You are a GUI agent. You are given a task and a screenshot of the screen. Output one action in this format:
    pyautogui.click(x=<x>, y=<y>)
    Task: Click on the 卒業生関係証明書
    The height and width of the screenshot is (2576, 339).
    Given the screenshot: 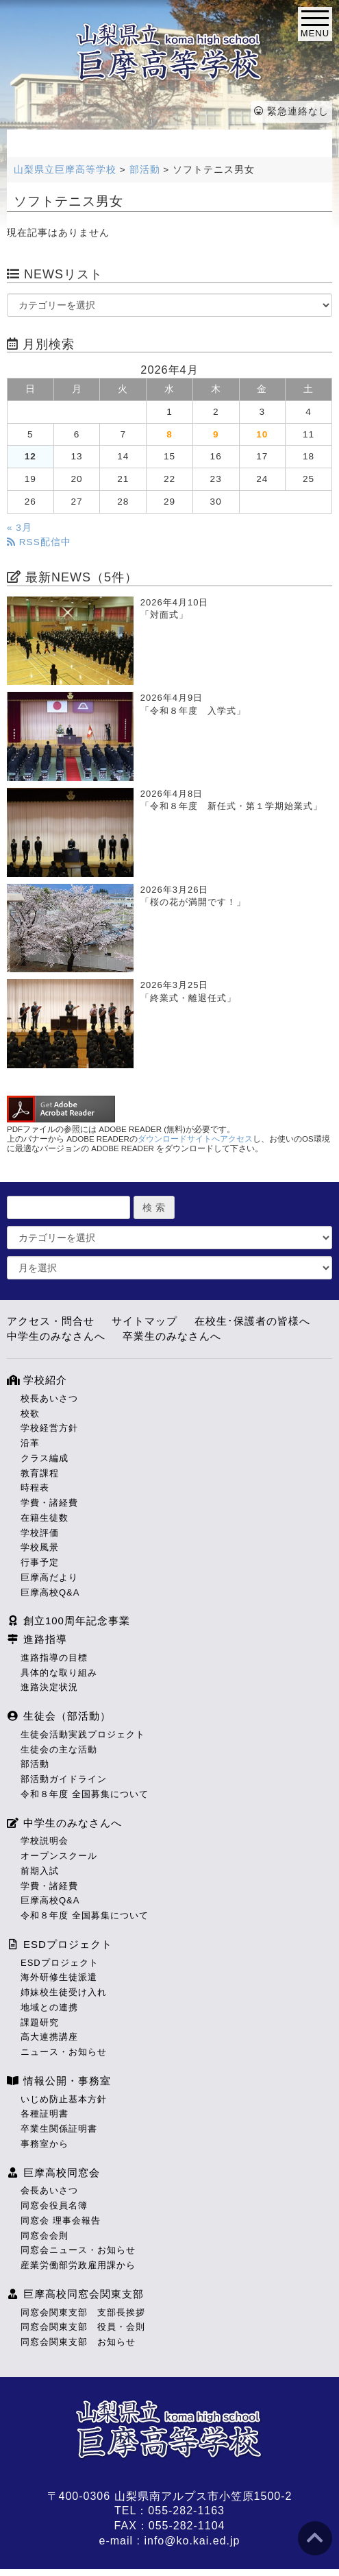 What is the action you would take?
    pyautogui.click(x=59, y=2128)
    